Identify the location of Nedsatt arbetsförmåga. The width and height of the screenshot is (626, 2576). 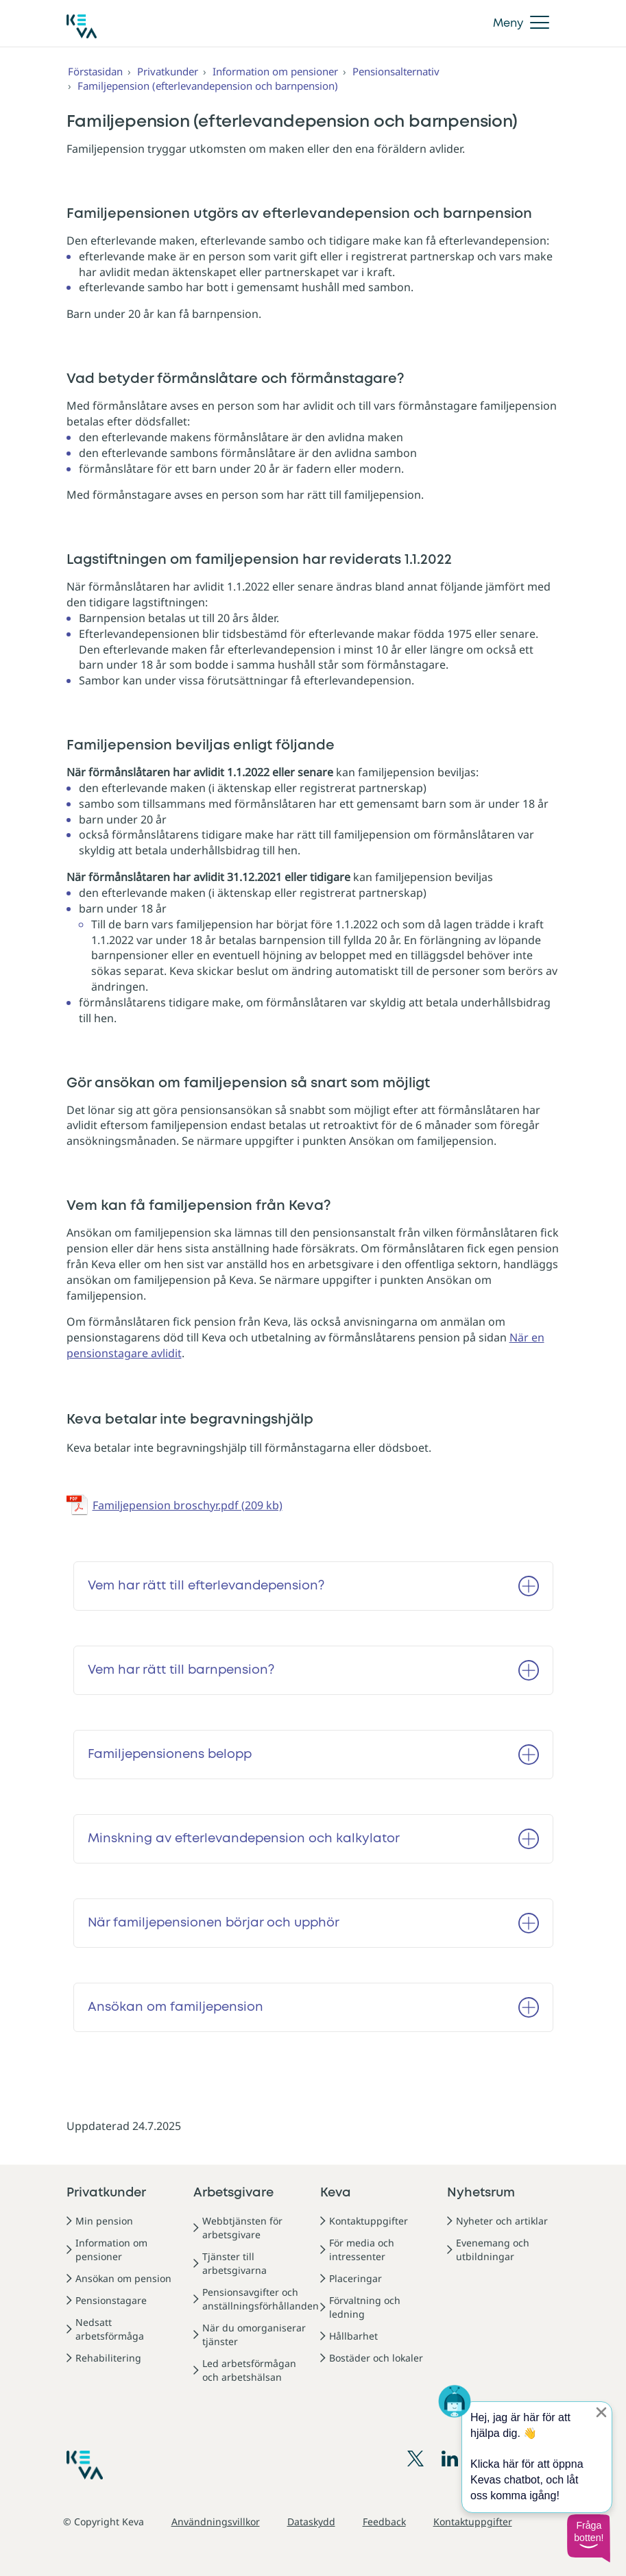
(109, 2329).